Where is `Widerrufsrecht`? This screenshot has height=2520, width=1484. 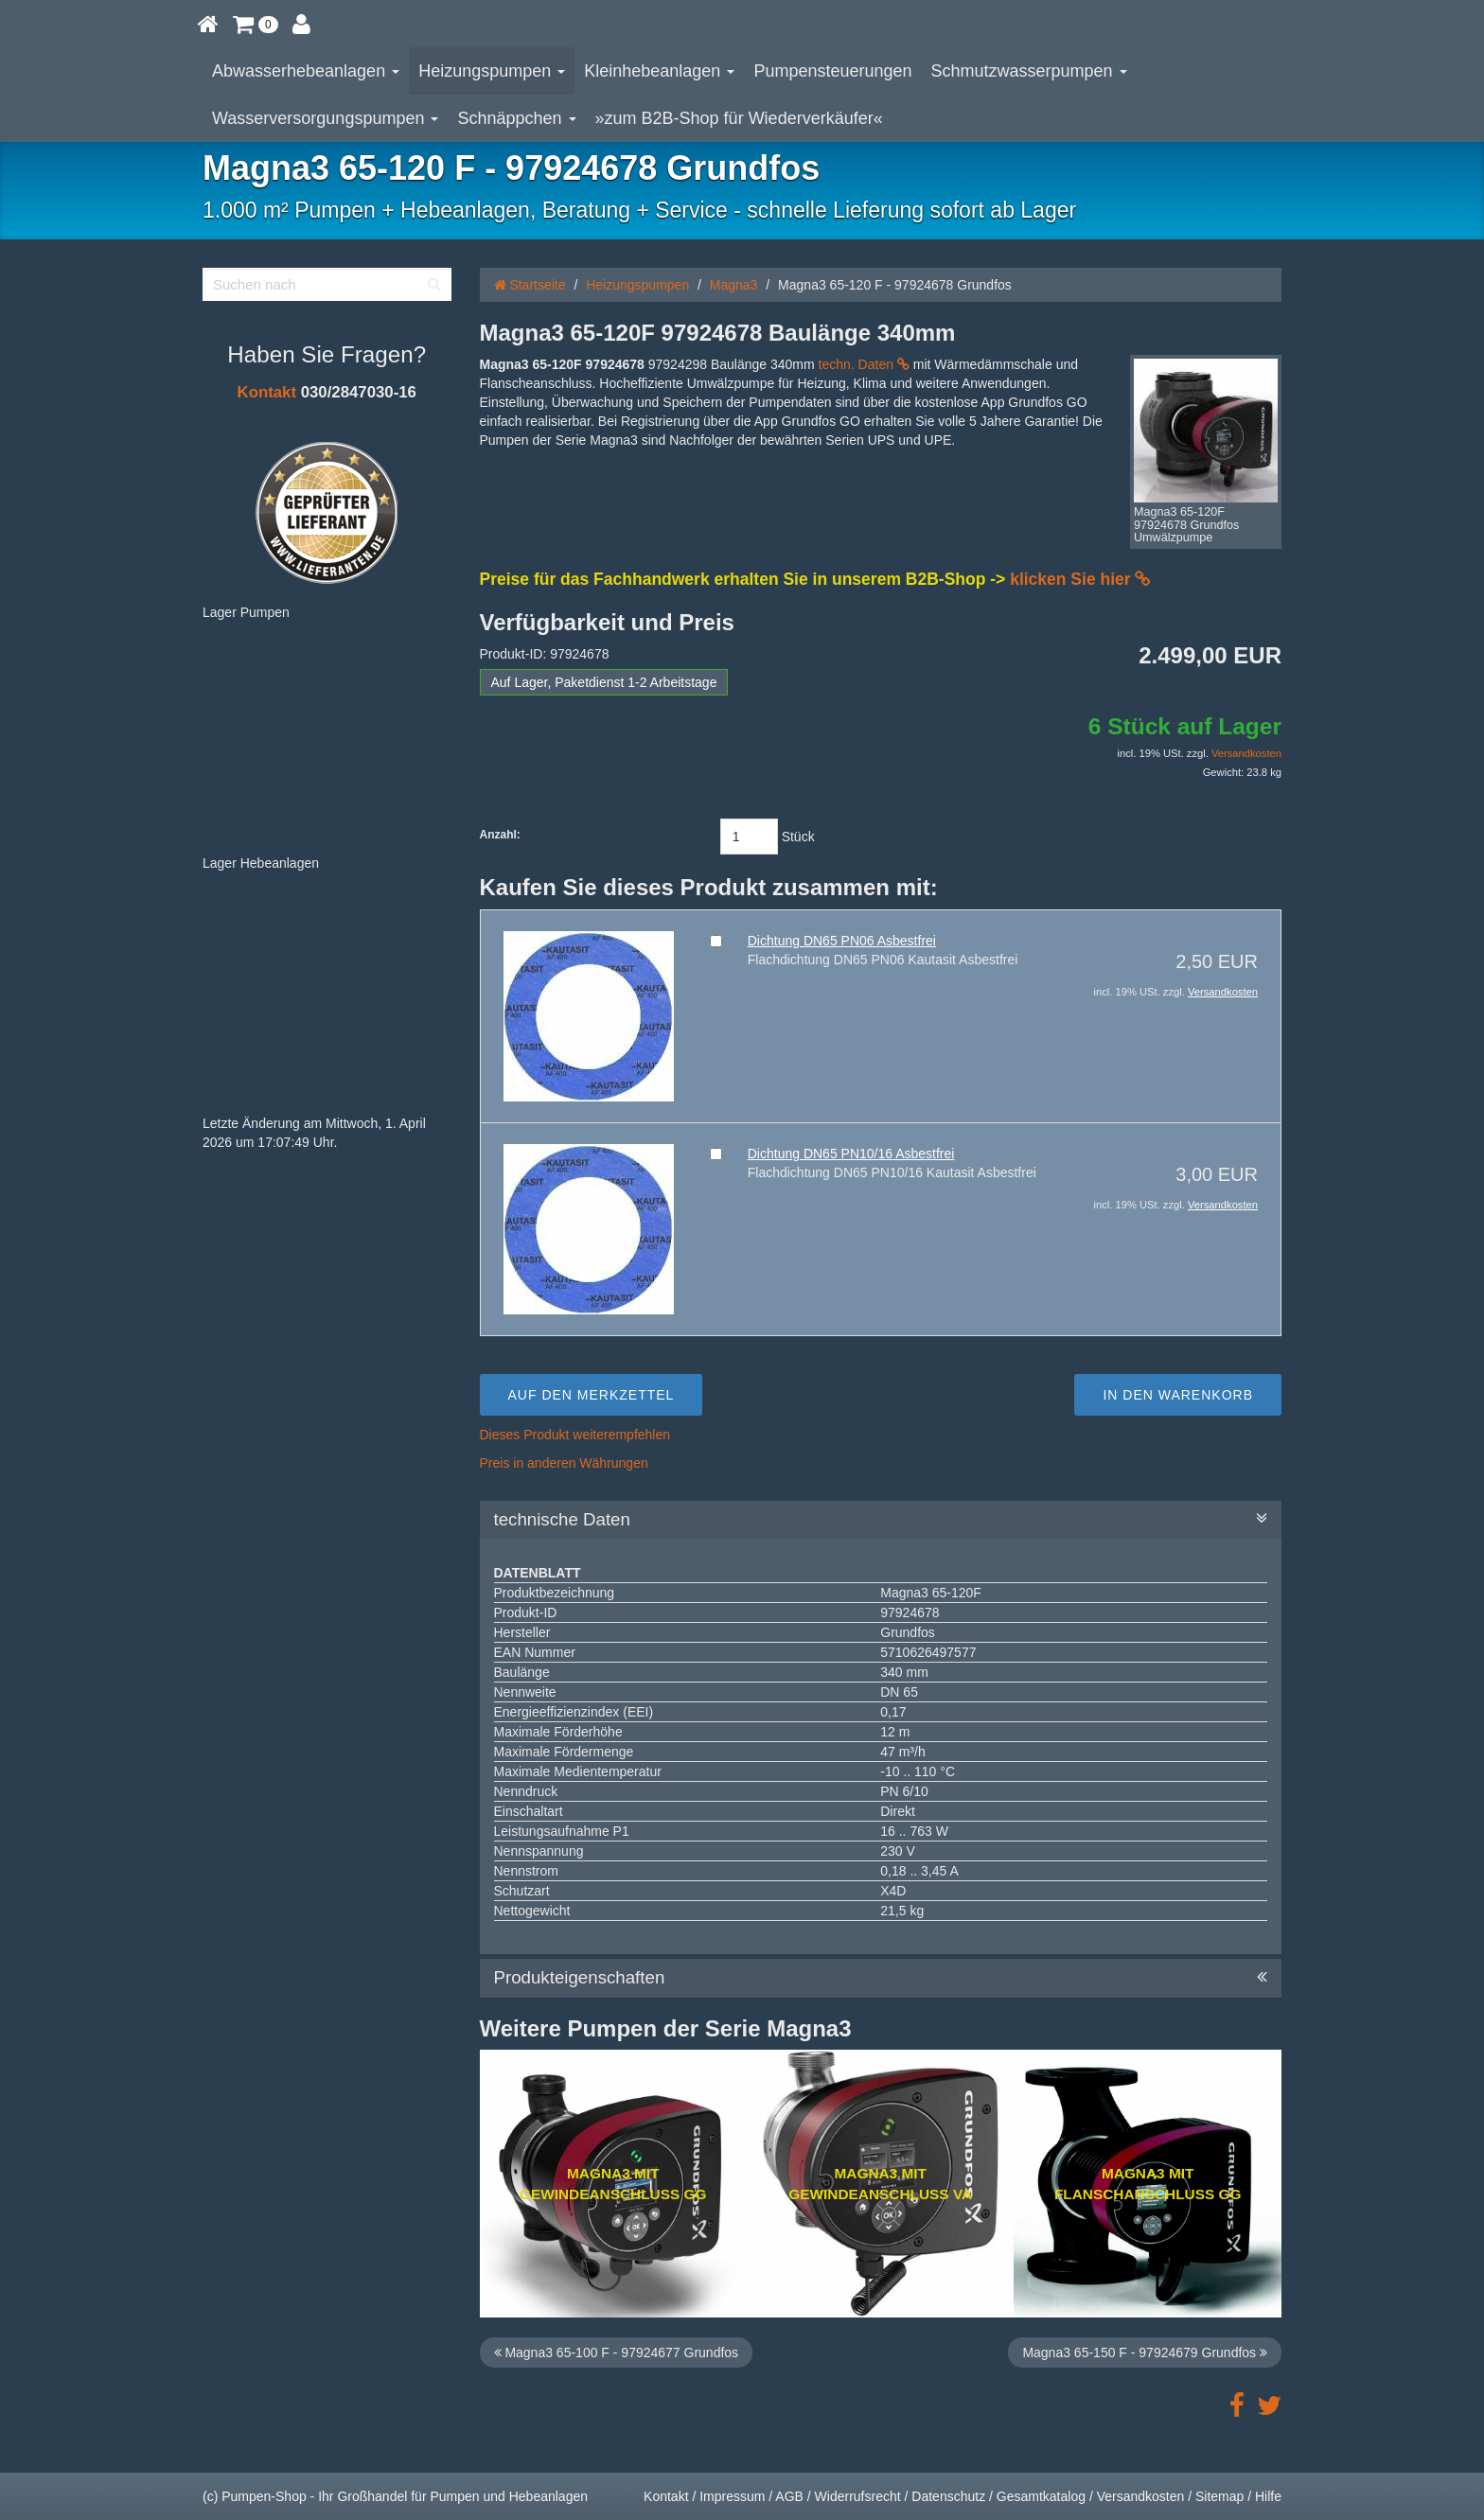 Widerrufsrecht is located at coordinates (858, 2496).